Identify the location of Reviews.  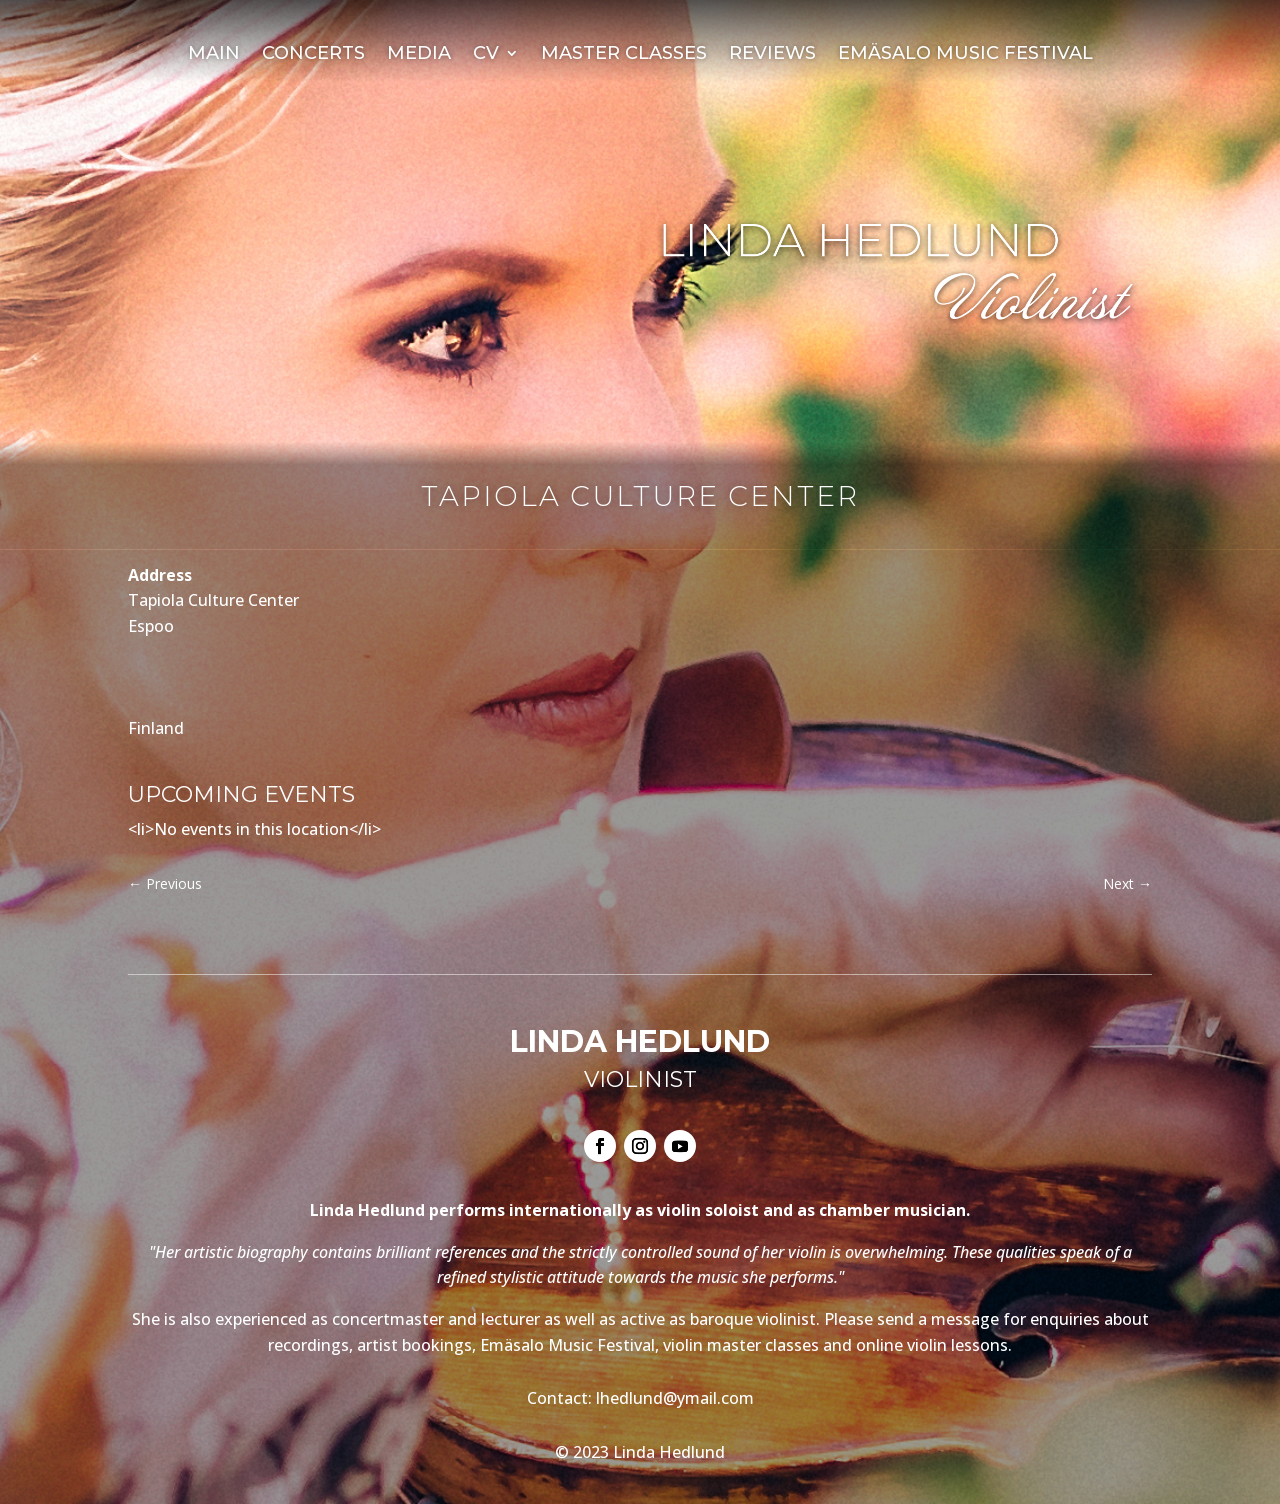
(772, 55).